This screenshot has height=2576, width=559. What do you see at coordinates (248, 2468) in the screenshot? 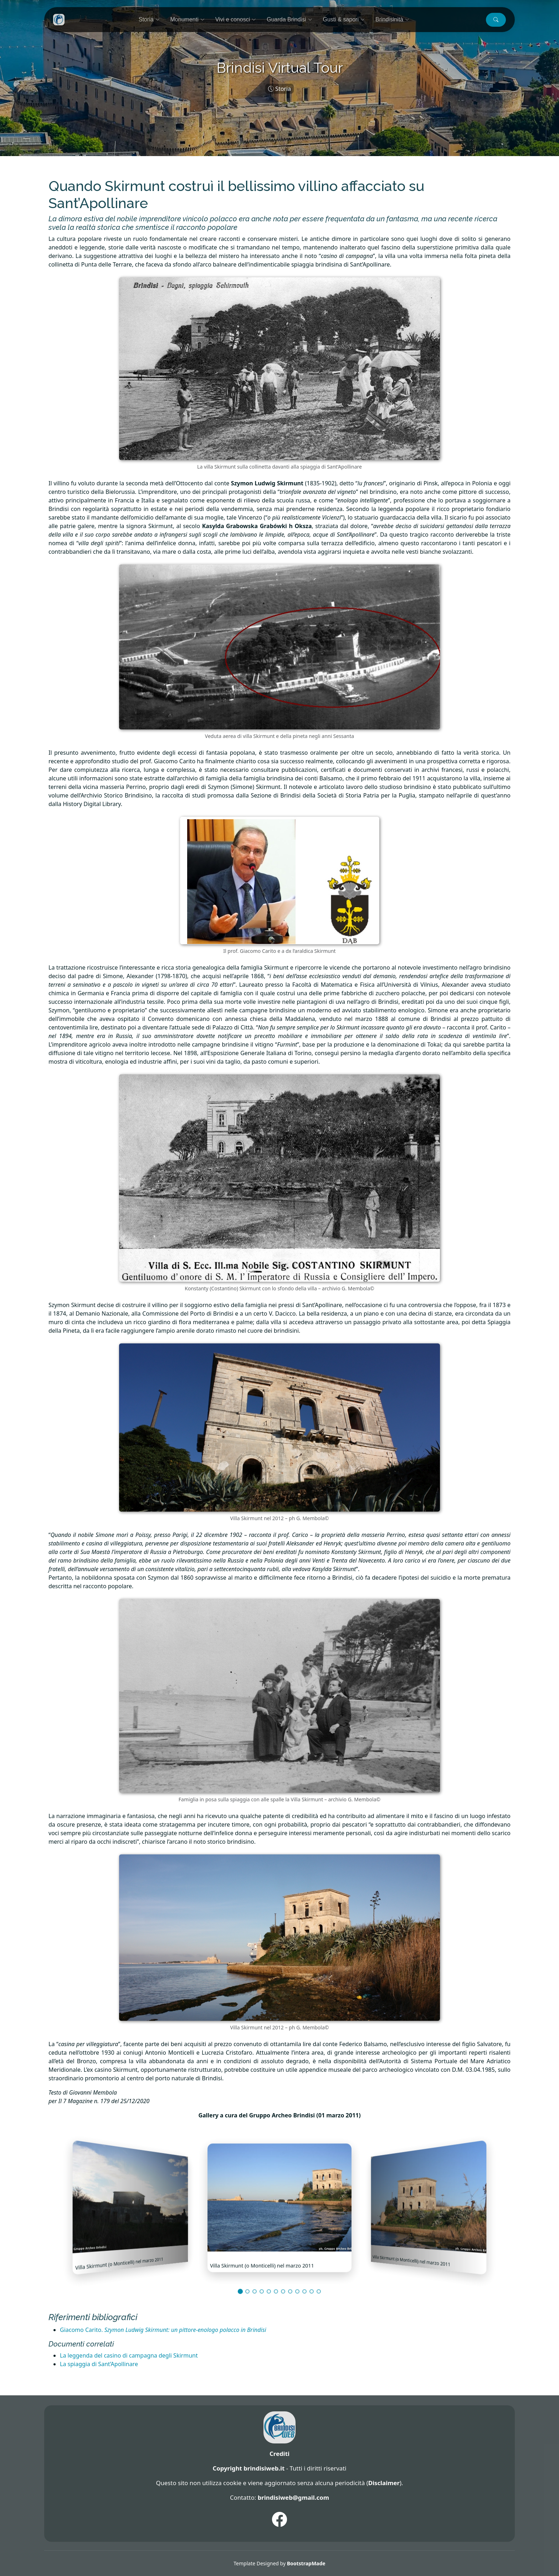
I see `Copyright brindisiweb.it` at bounding box center [248, 2468].